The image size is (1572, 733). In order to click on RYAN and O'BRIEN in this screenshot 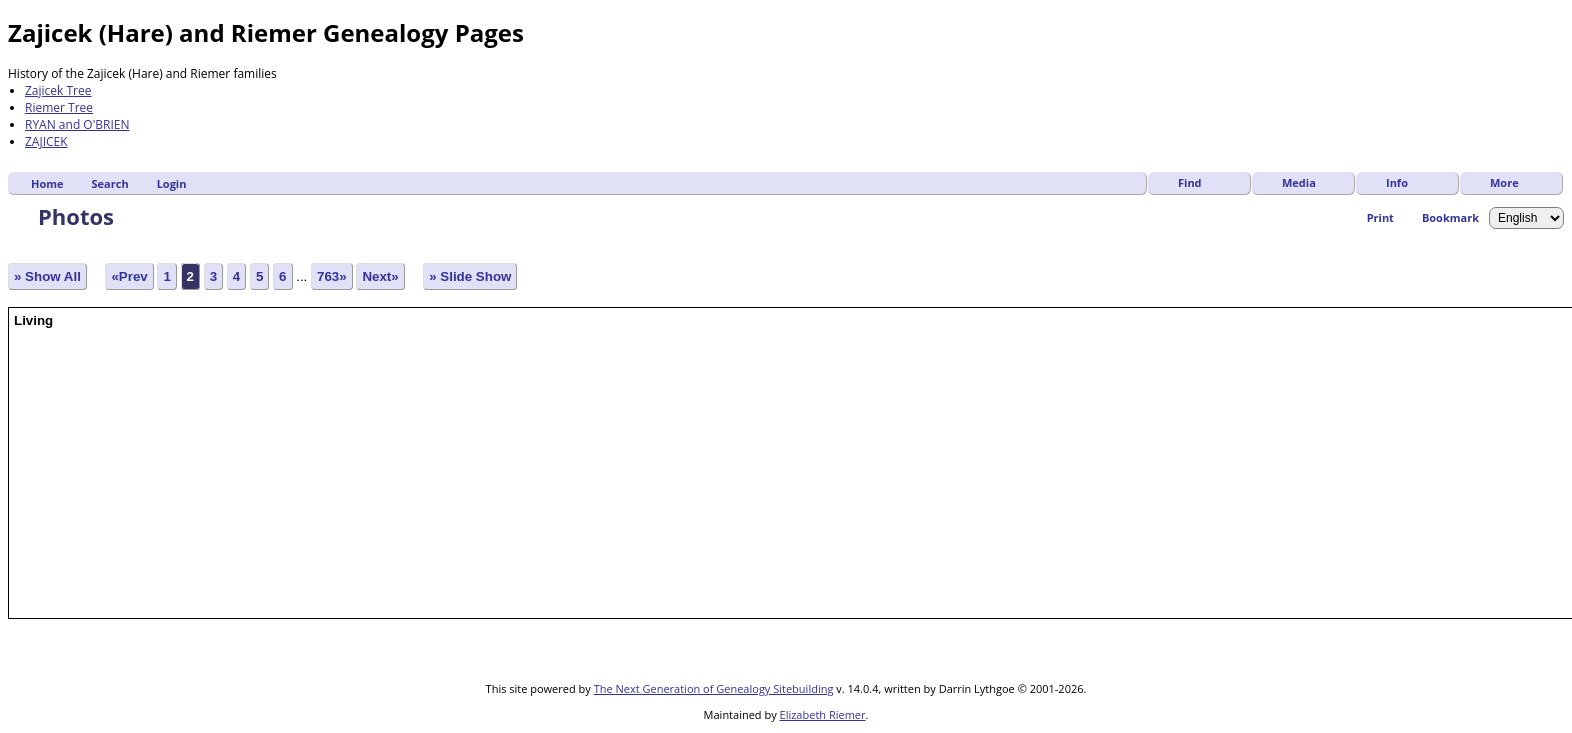, I will do `click(77, 124)`.